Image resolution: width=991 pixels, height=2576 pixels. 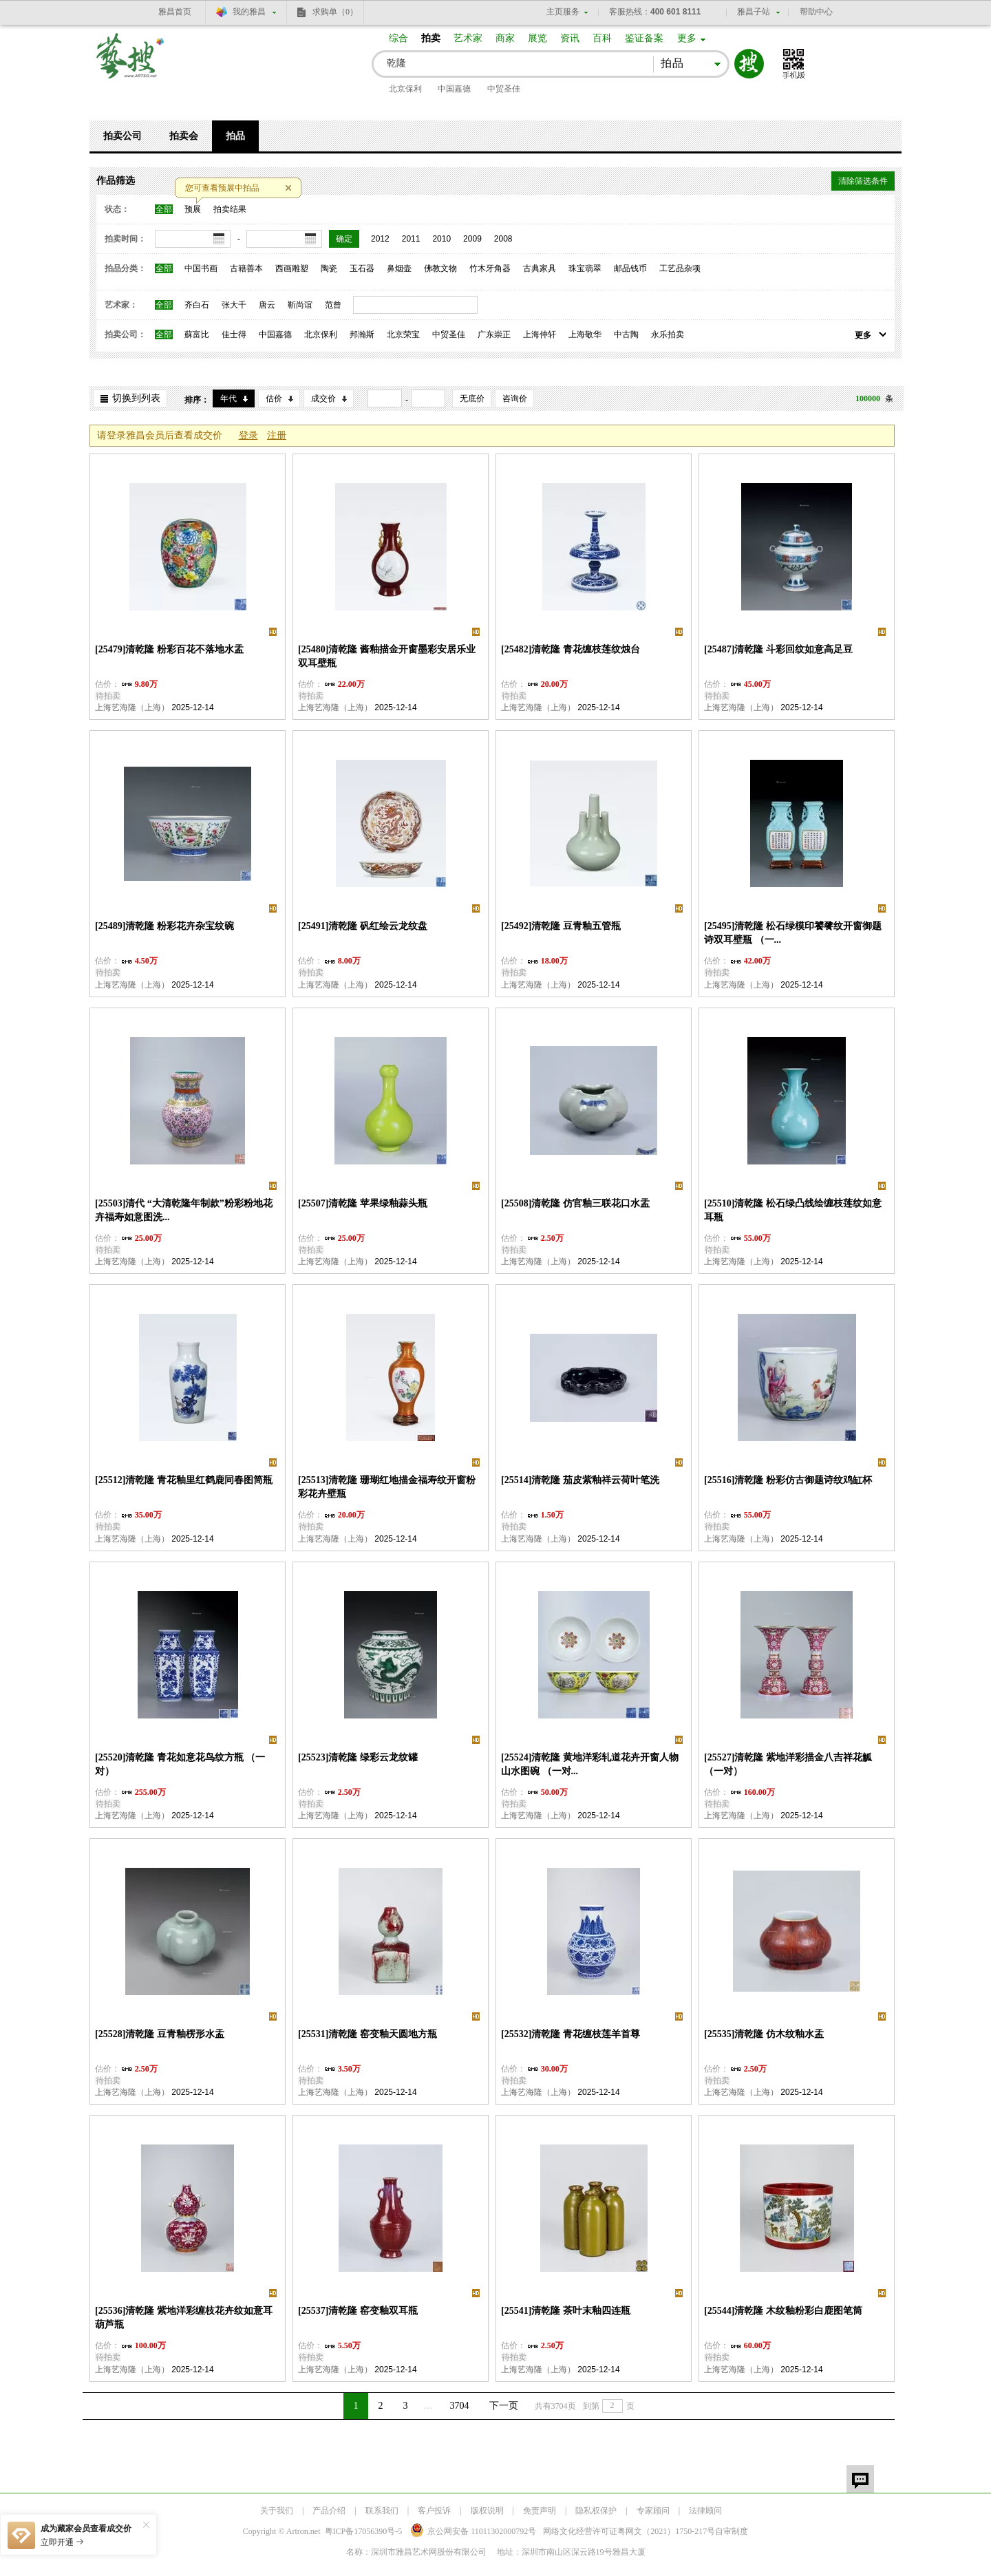 What do you see at coordinates (863, 181) in the screenshot?
I see `清除筛选条件` at bounding box center [863, 181].